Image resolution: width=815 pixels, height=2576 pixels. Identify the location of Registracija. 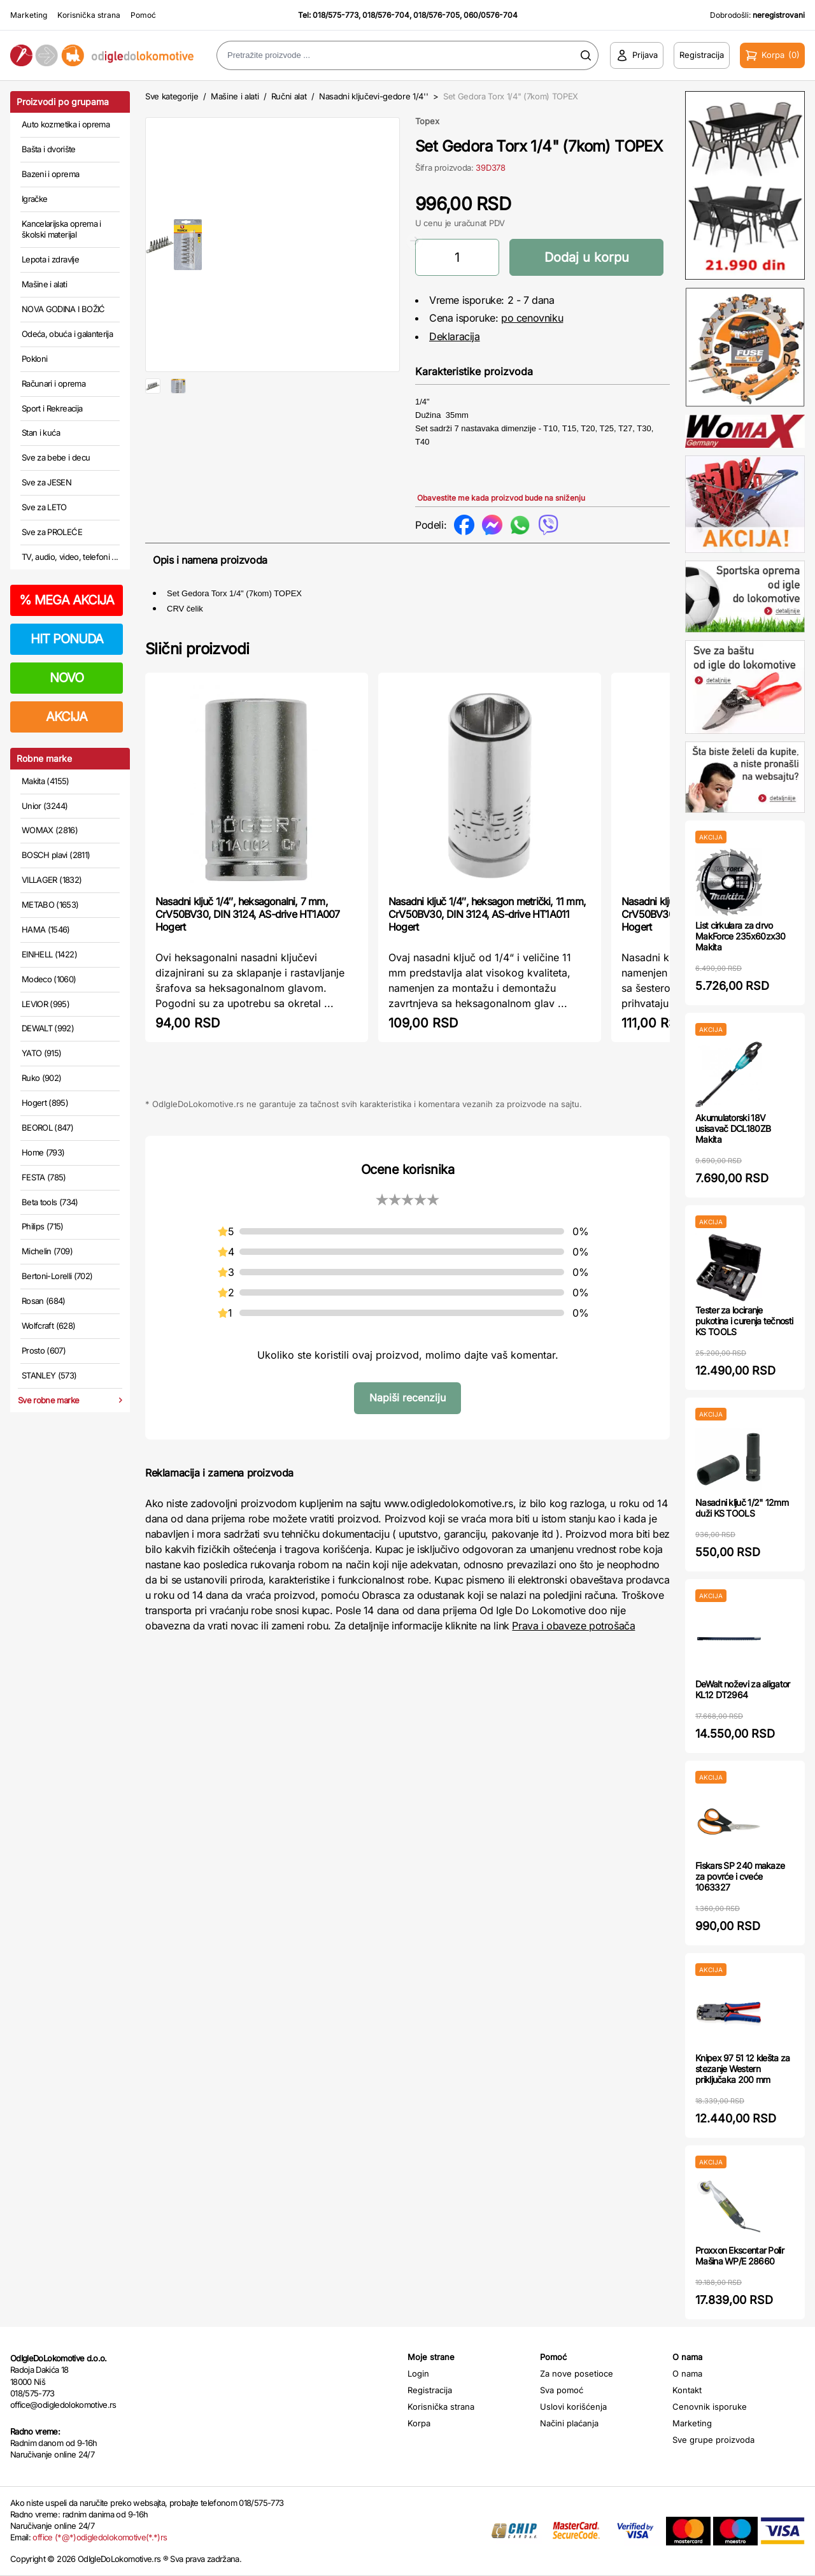
(430, 2390).